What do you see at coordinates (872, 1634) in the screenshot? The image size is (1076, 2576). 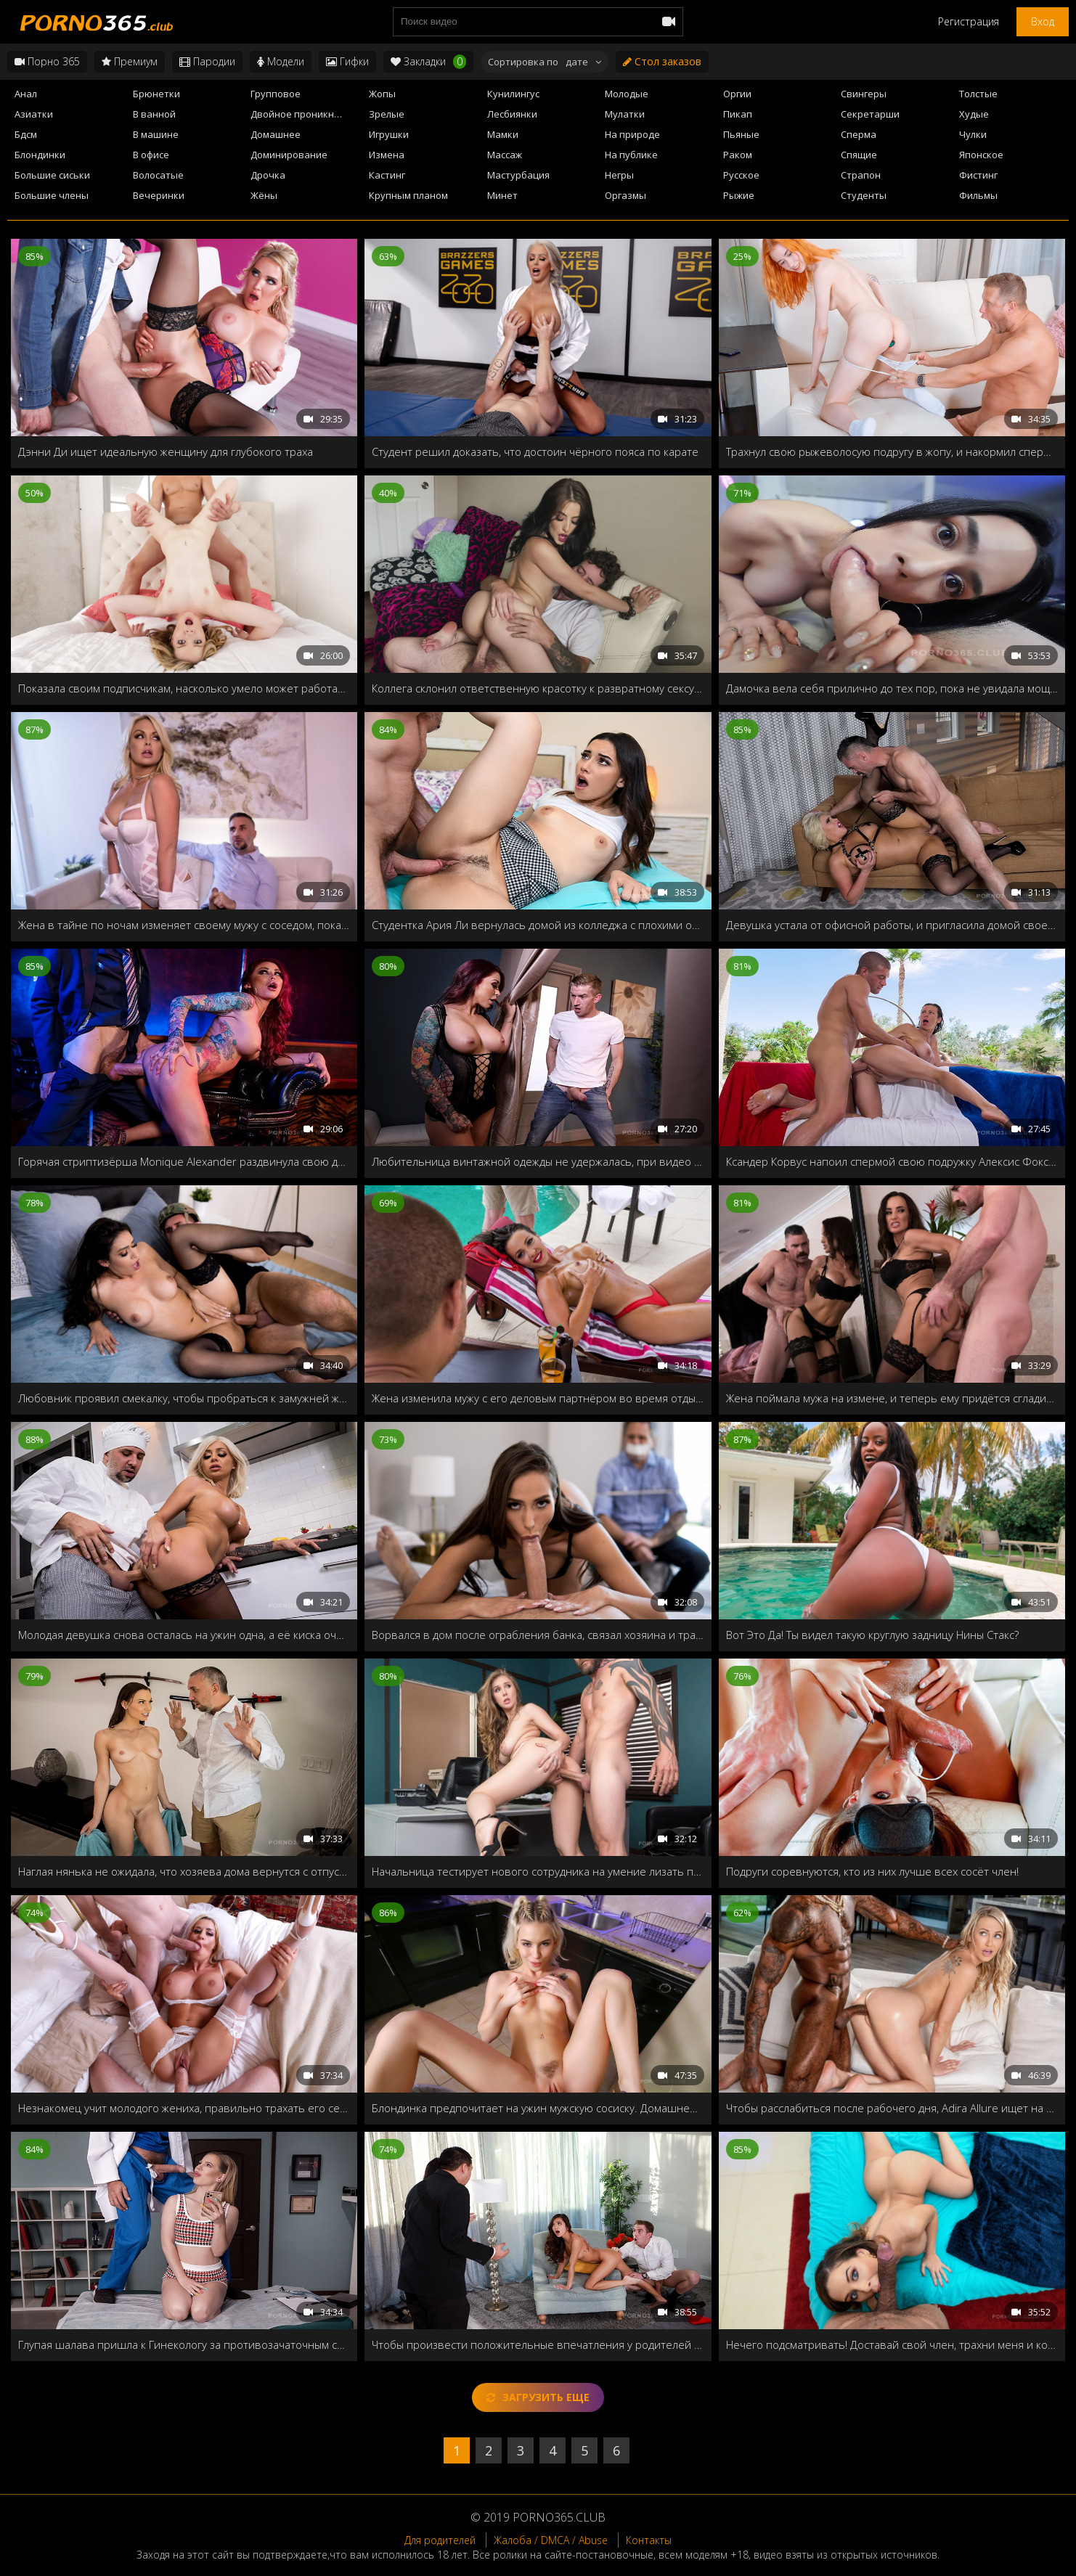 I see `Вот Это Да! Ты видел такую круглую задницу Нины Стакс?` at bounding box center [872, 1634].